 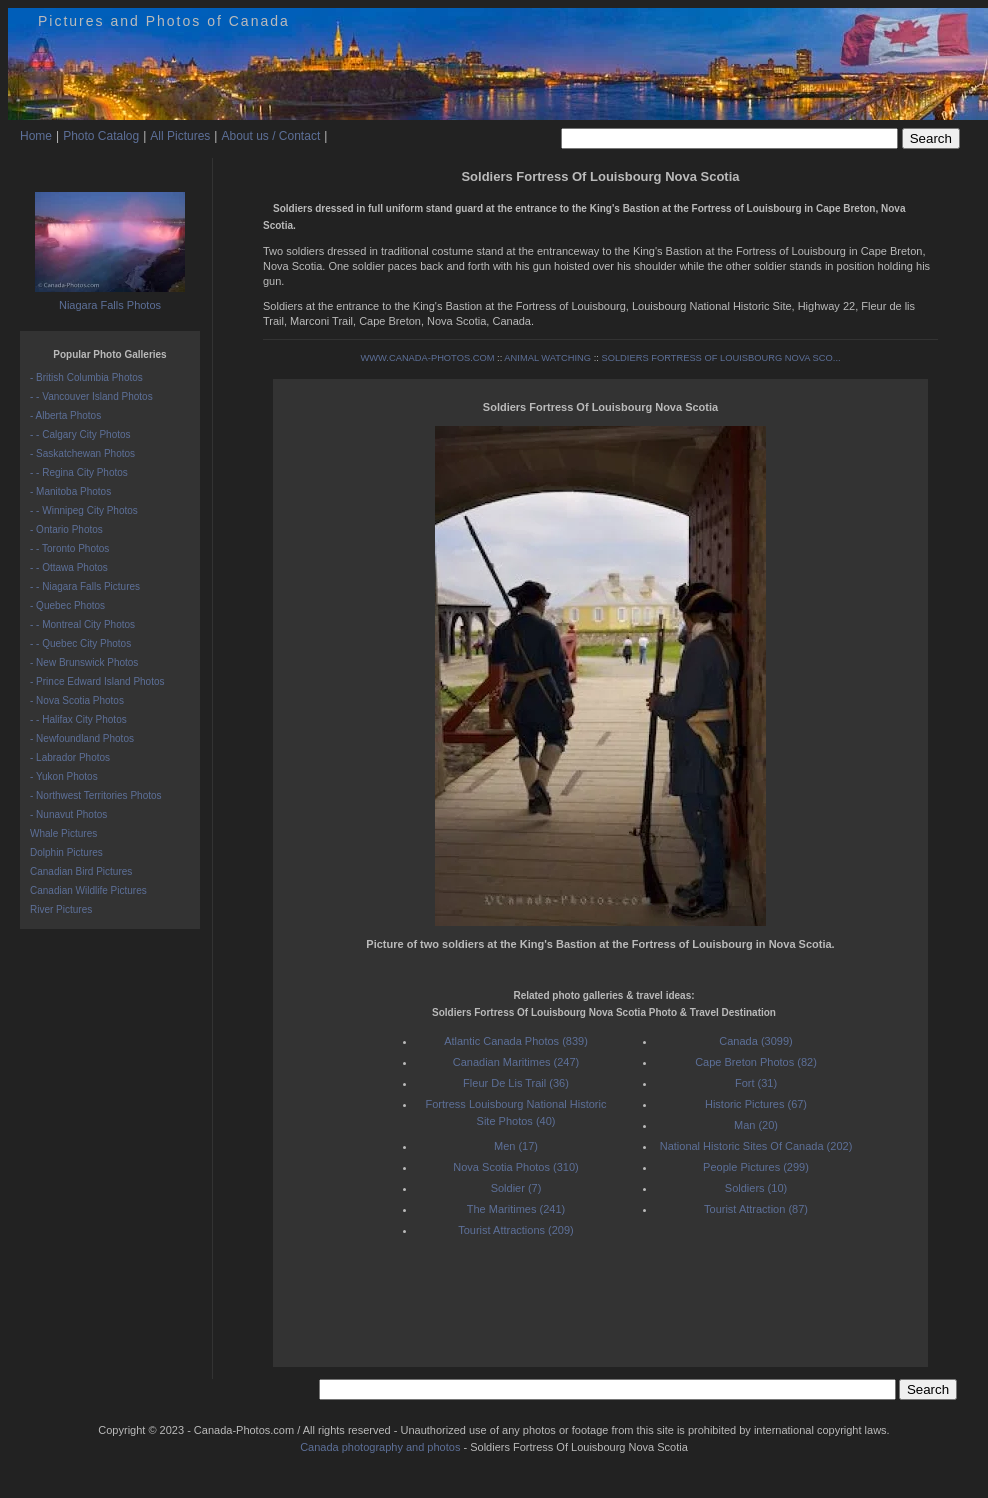 What do you see at coordinates (66, 529) in the screenshot?
I see `- Ontario Photos` at bounding box center [66, 529].